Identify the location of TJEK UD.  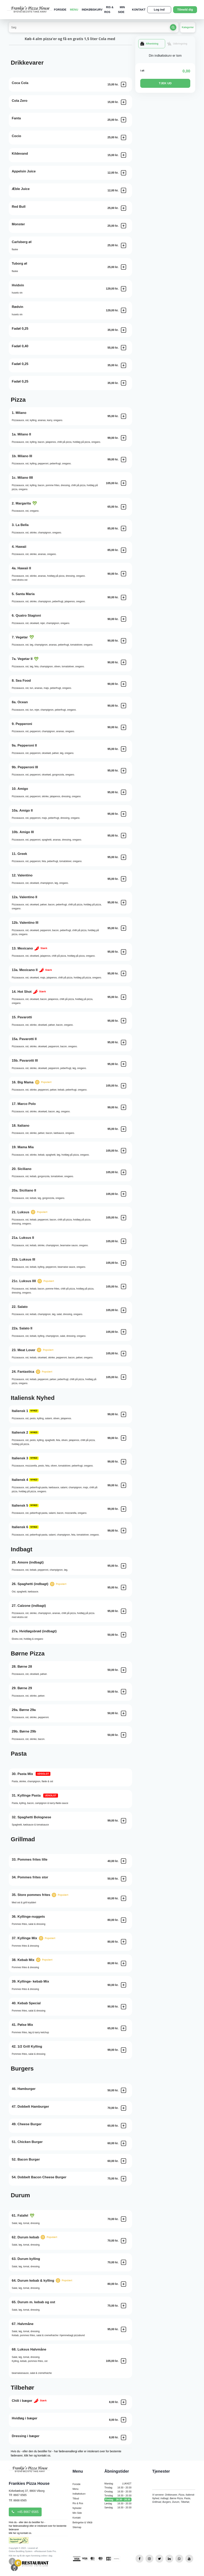
(165, 83).